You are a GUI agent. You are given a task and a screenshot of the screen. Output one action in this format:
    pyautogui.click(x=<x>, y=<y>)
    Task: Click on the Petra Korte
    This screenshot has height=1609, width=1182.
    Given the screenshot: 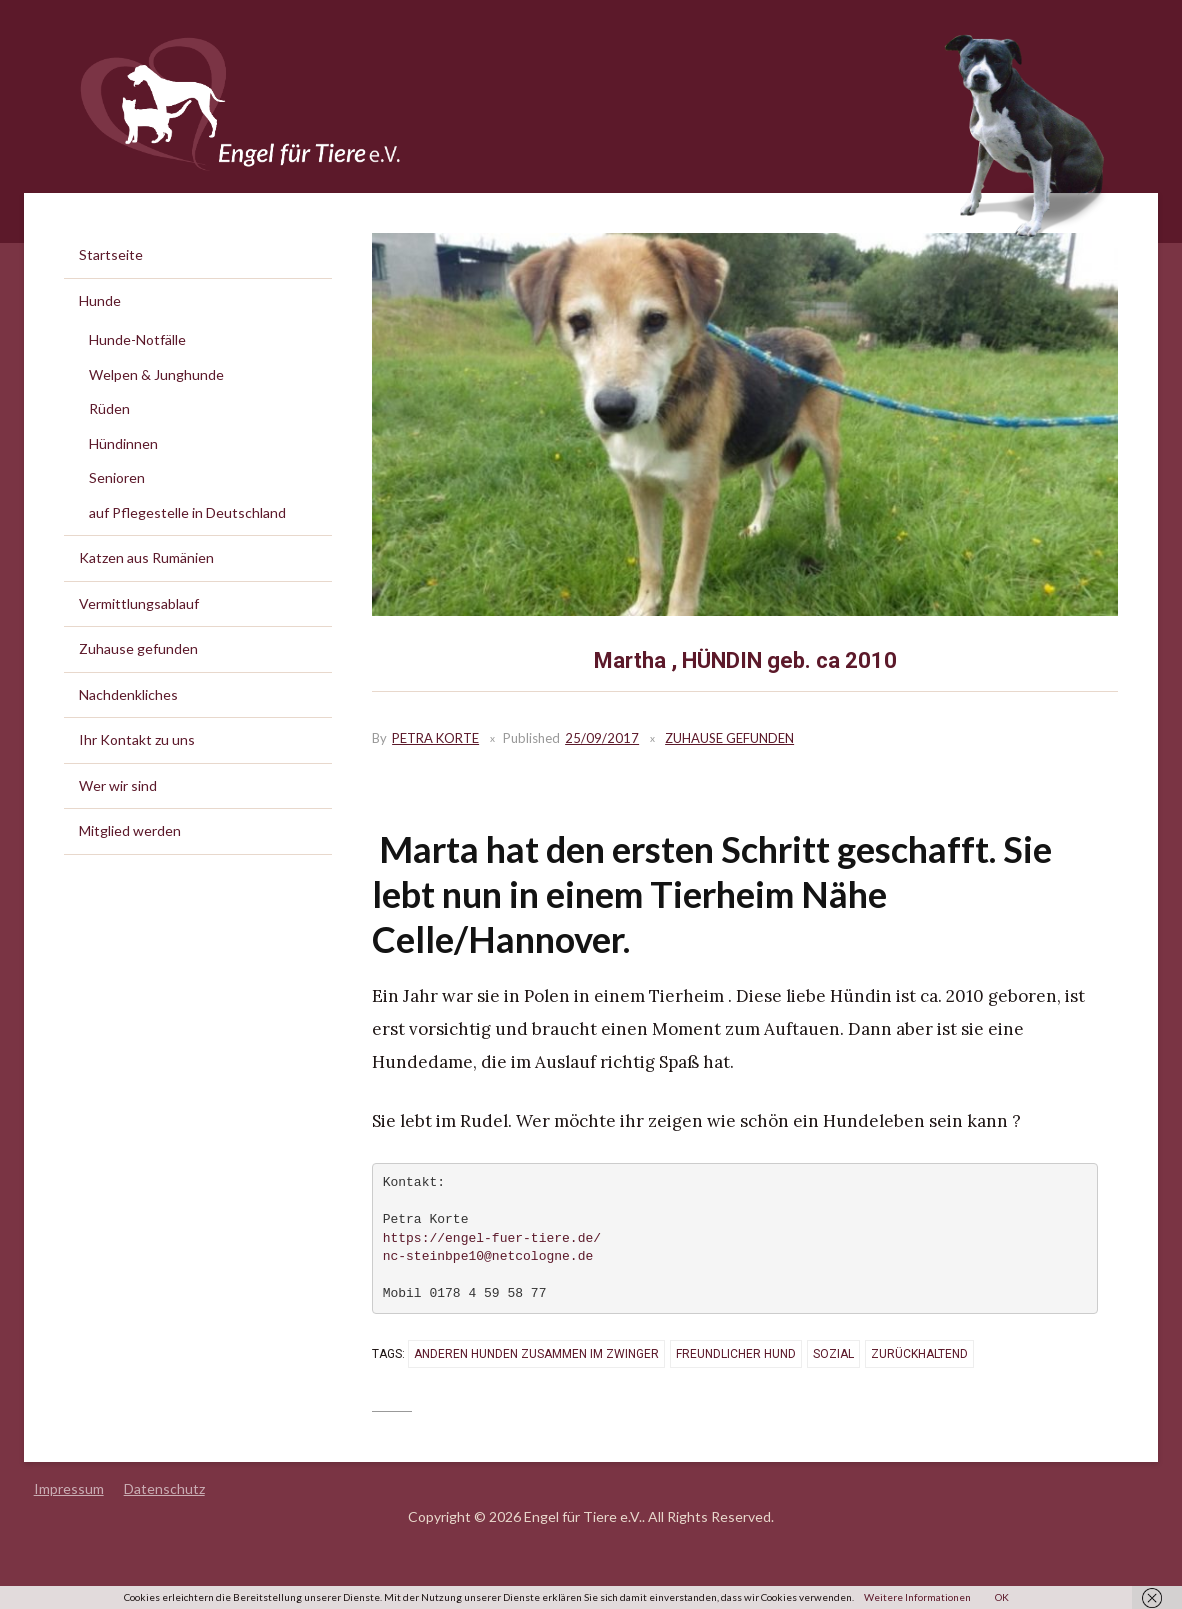 What is the action you would take?
    pyautogui.click(x=435, y=738)
    